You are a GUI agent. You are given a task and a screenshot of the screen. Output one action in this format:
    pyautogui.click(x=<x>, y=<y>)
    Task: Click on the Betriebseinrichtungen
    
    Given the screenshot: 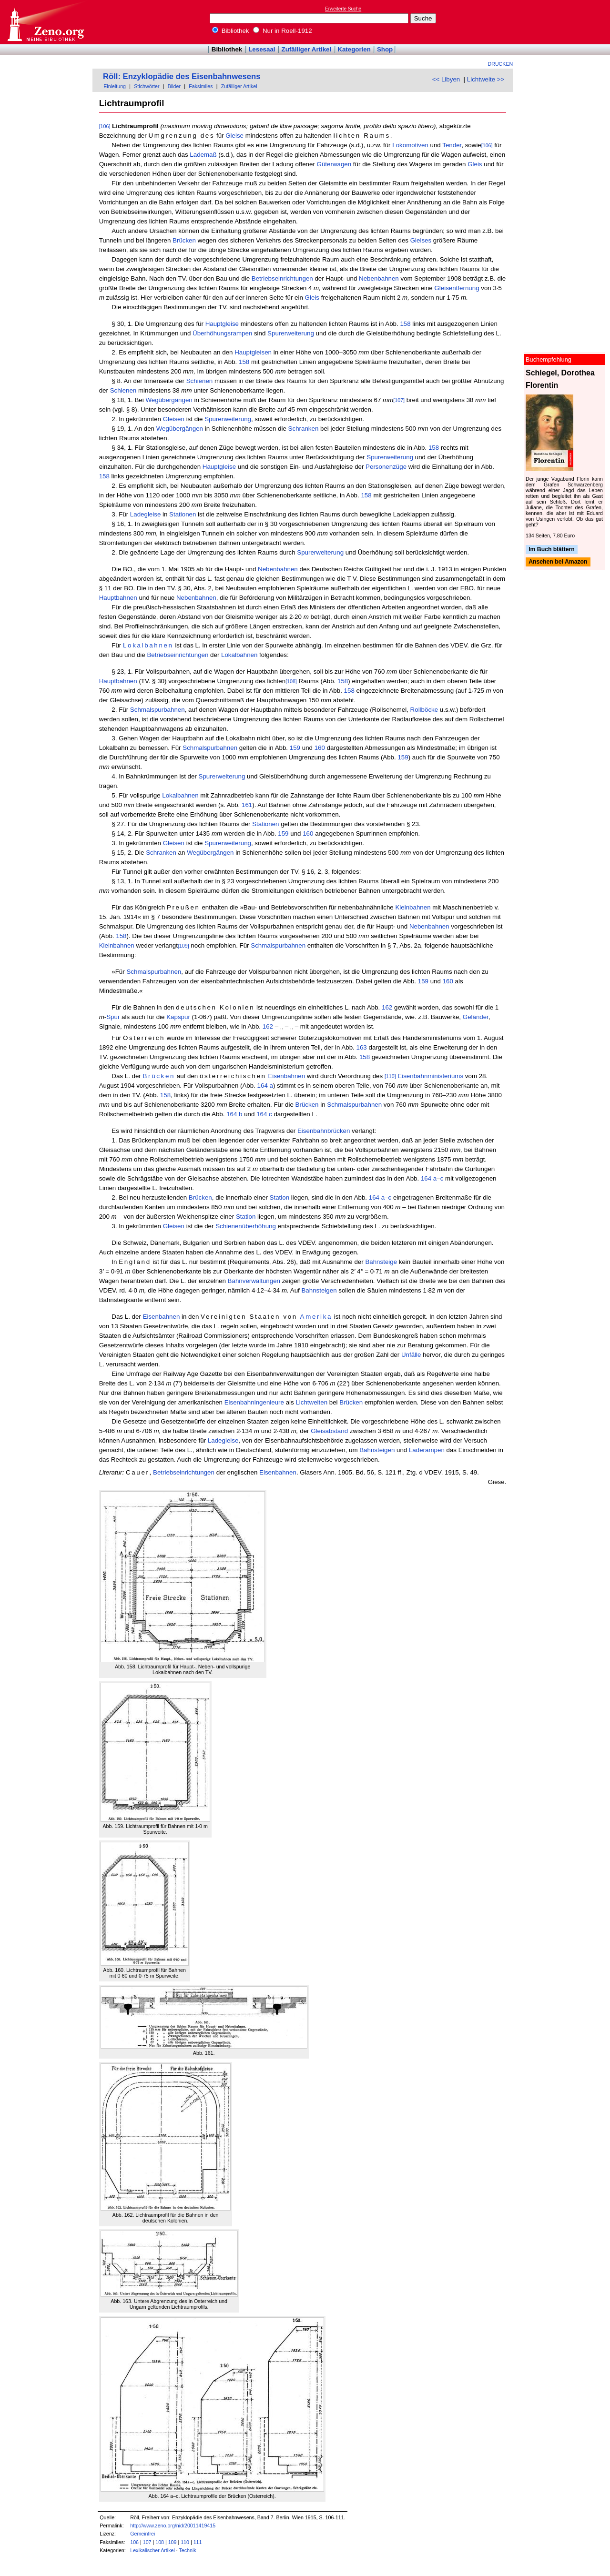 What is the action you would take?
    pyautogui.click(x=282, y=278)
    